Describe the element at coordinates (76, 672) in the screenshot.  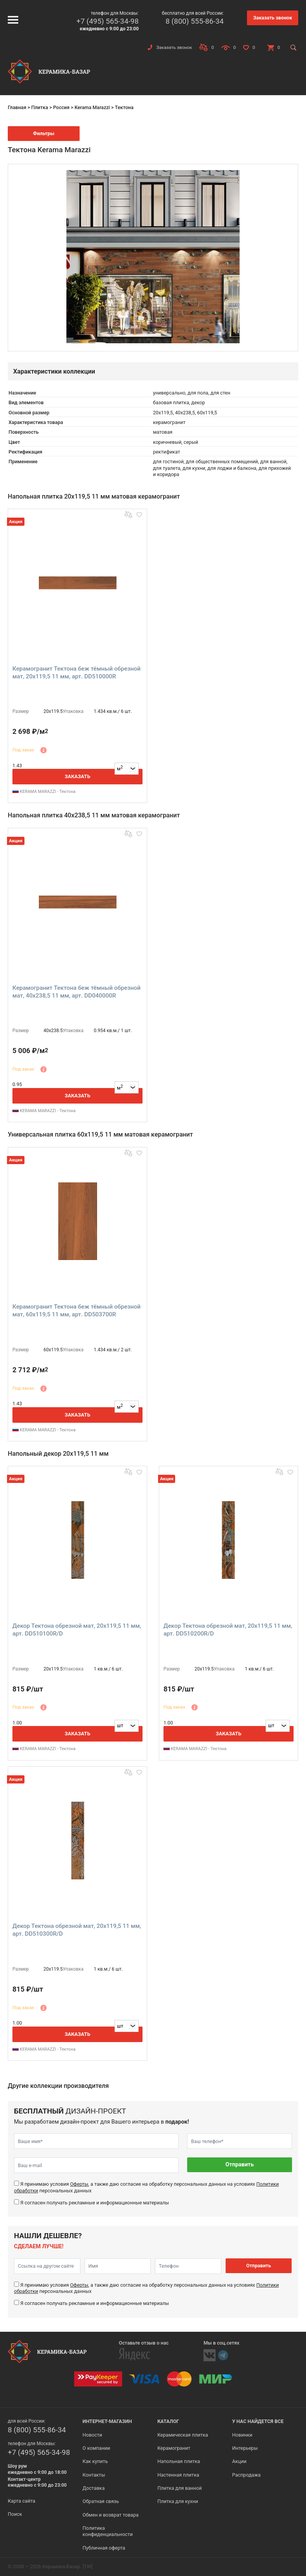
I see `Керамогранит Тектона беж тёмный обрезной мат, 20x119,5 11 мм, арт. DD510000R` at that location.